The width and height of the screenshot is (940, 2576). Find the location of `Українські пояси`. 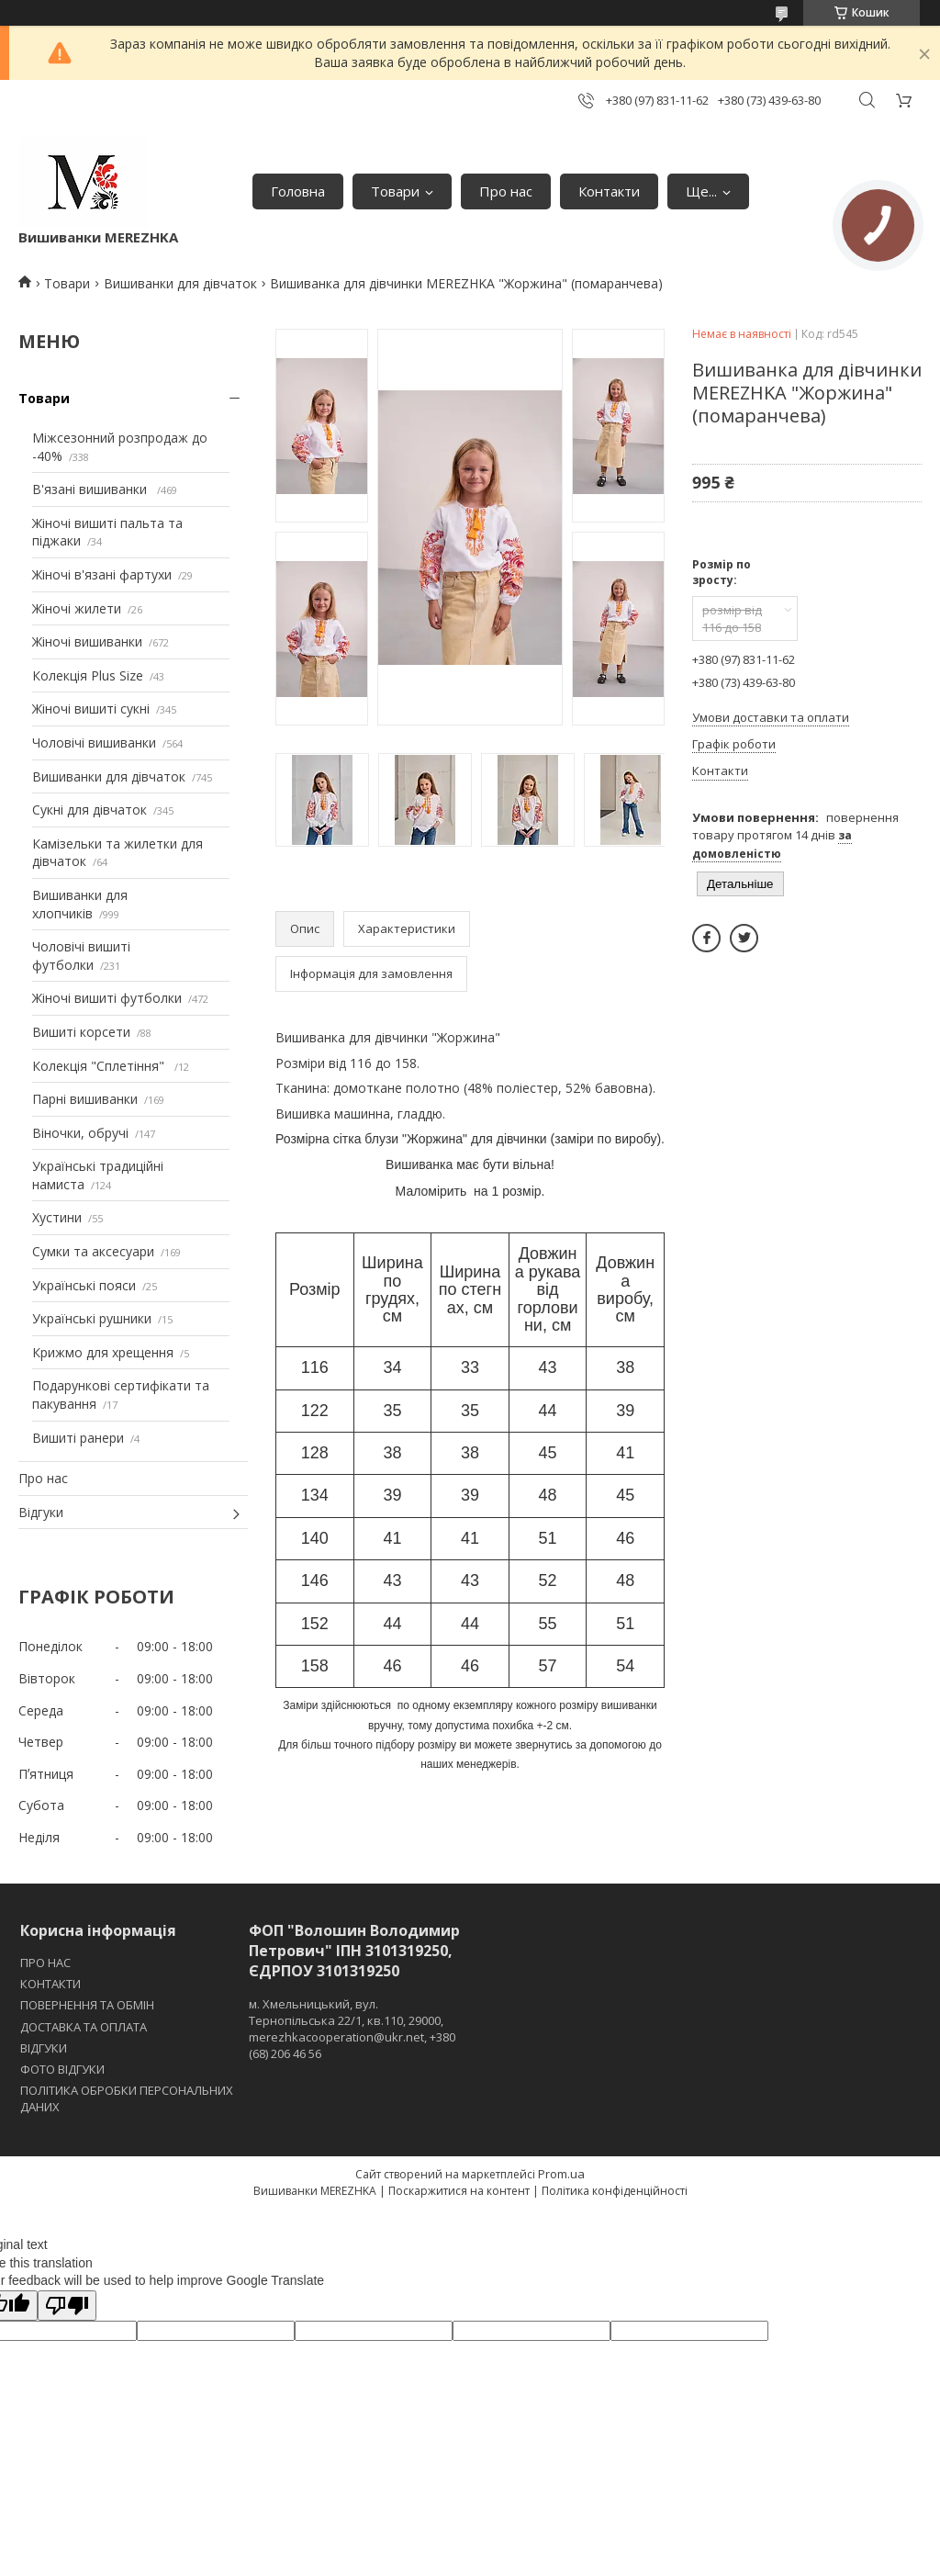

Українські пояси is located at coordinates (84, 1285).